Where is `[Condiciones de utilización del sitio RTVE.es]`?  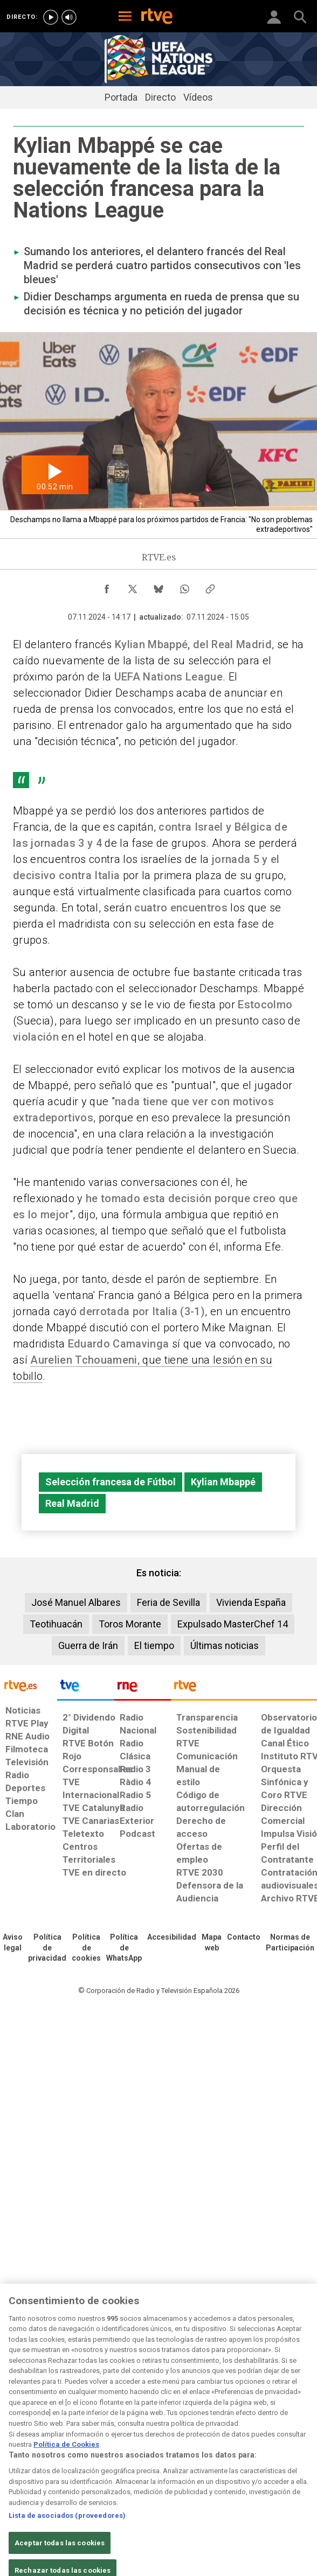 [Condiciones de utilización del sitio RTVE.es] is located at coordinates (13, 1943).